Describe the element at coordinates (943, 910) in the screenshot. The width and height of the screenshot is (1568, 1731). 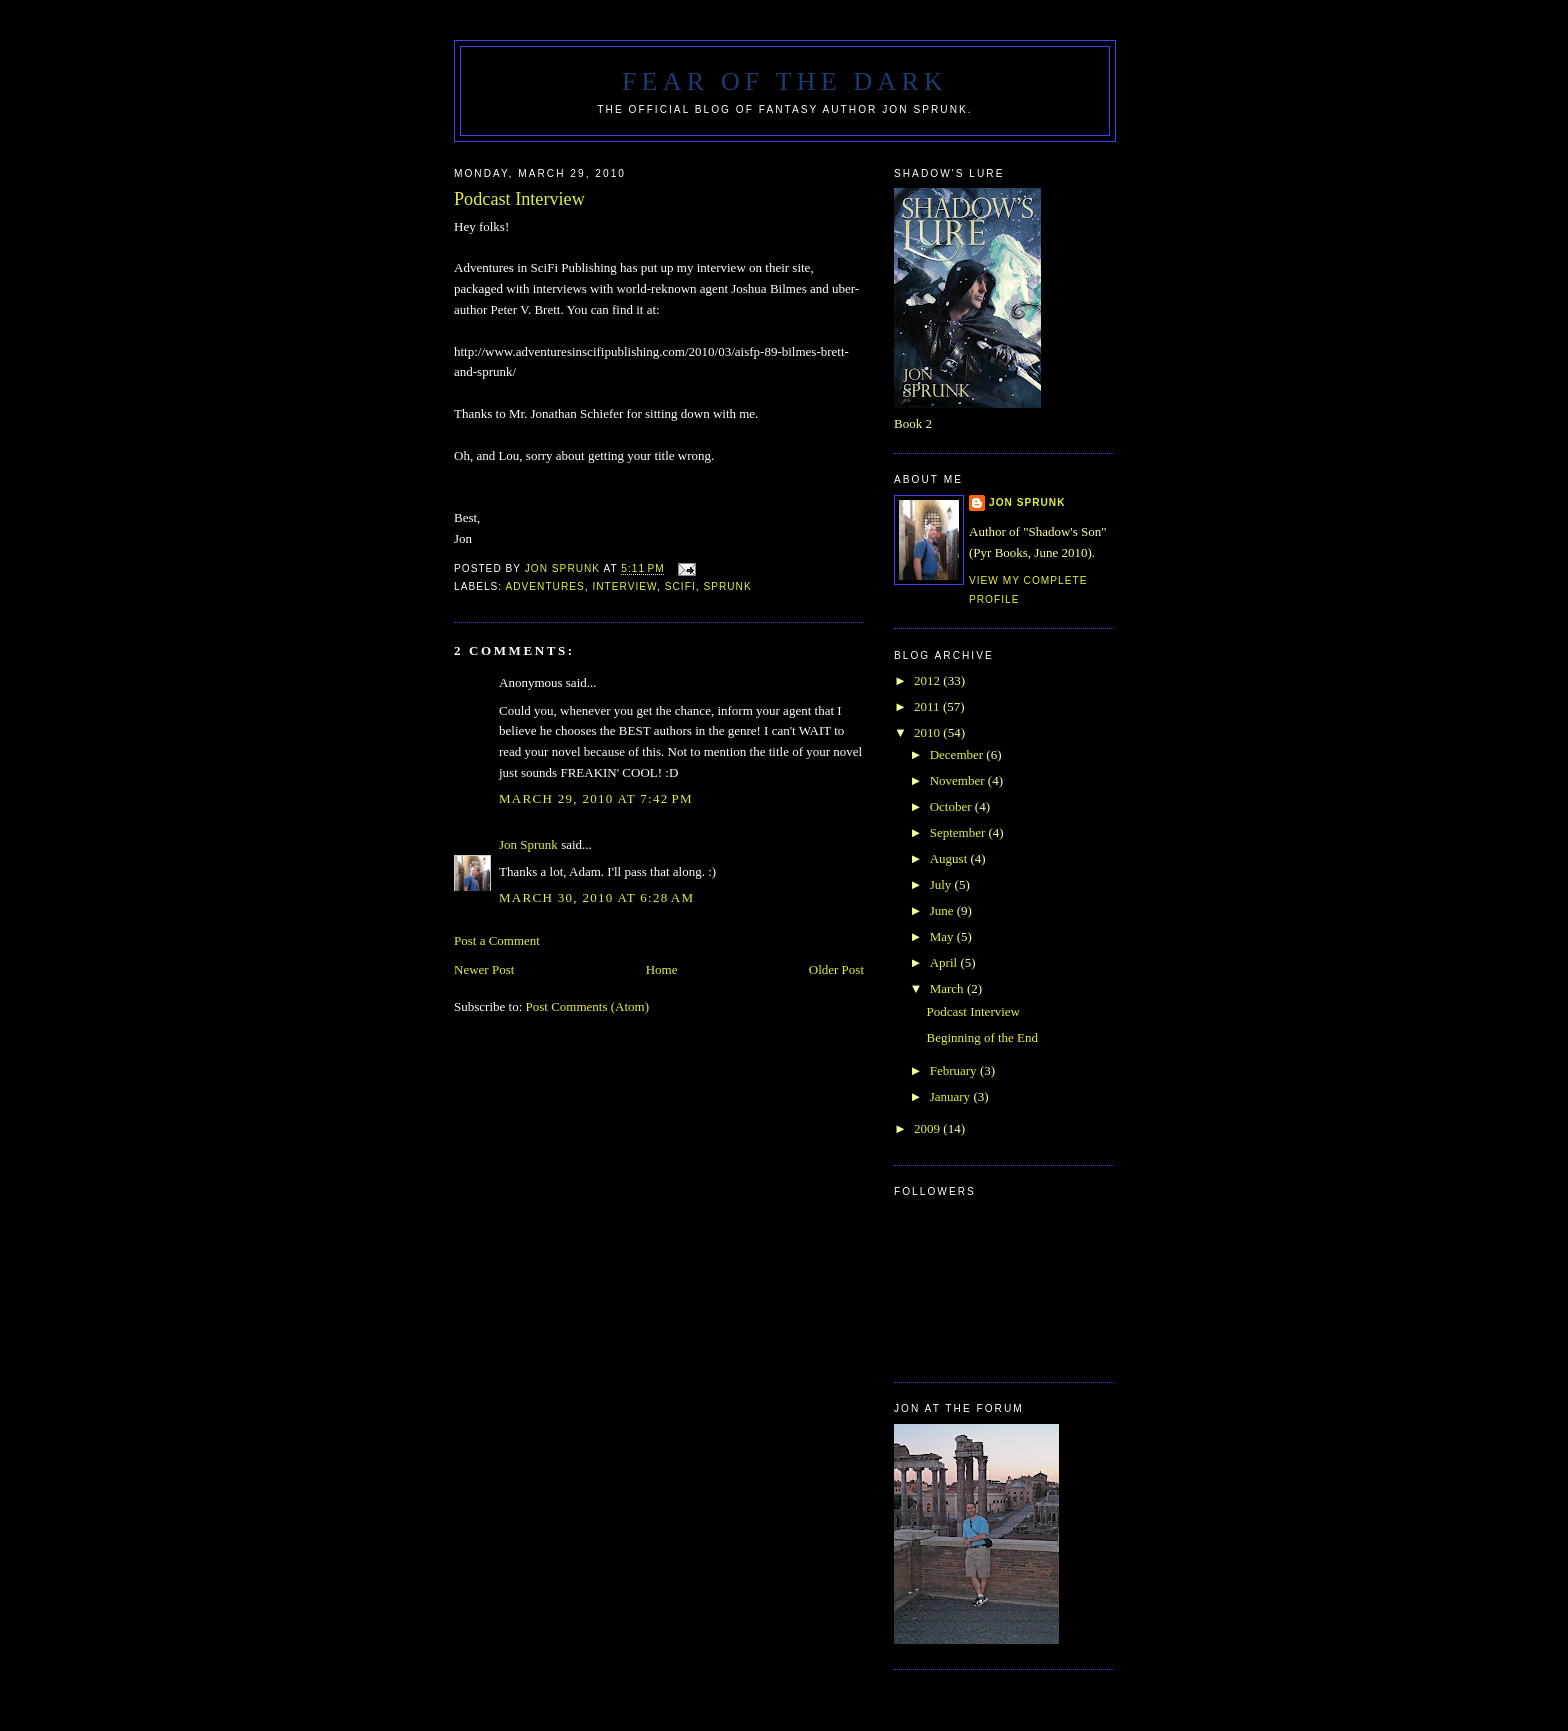
I see `June` at that location.